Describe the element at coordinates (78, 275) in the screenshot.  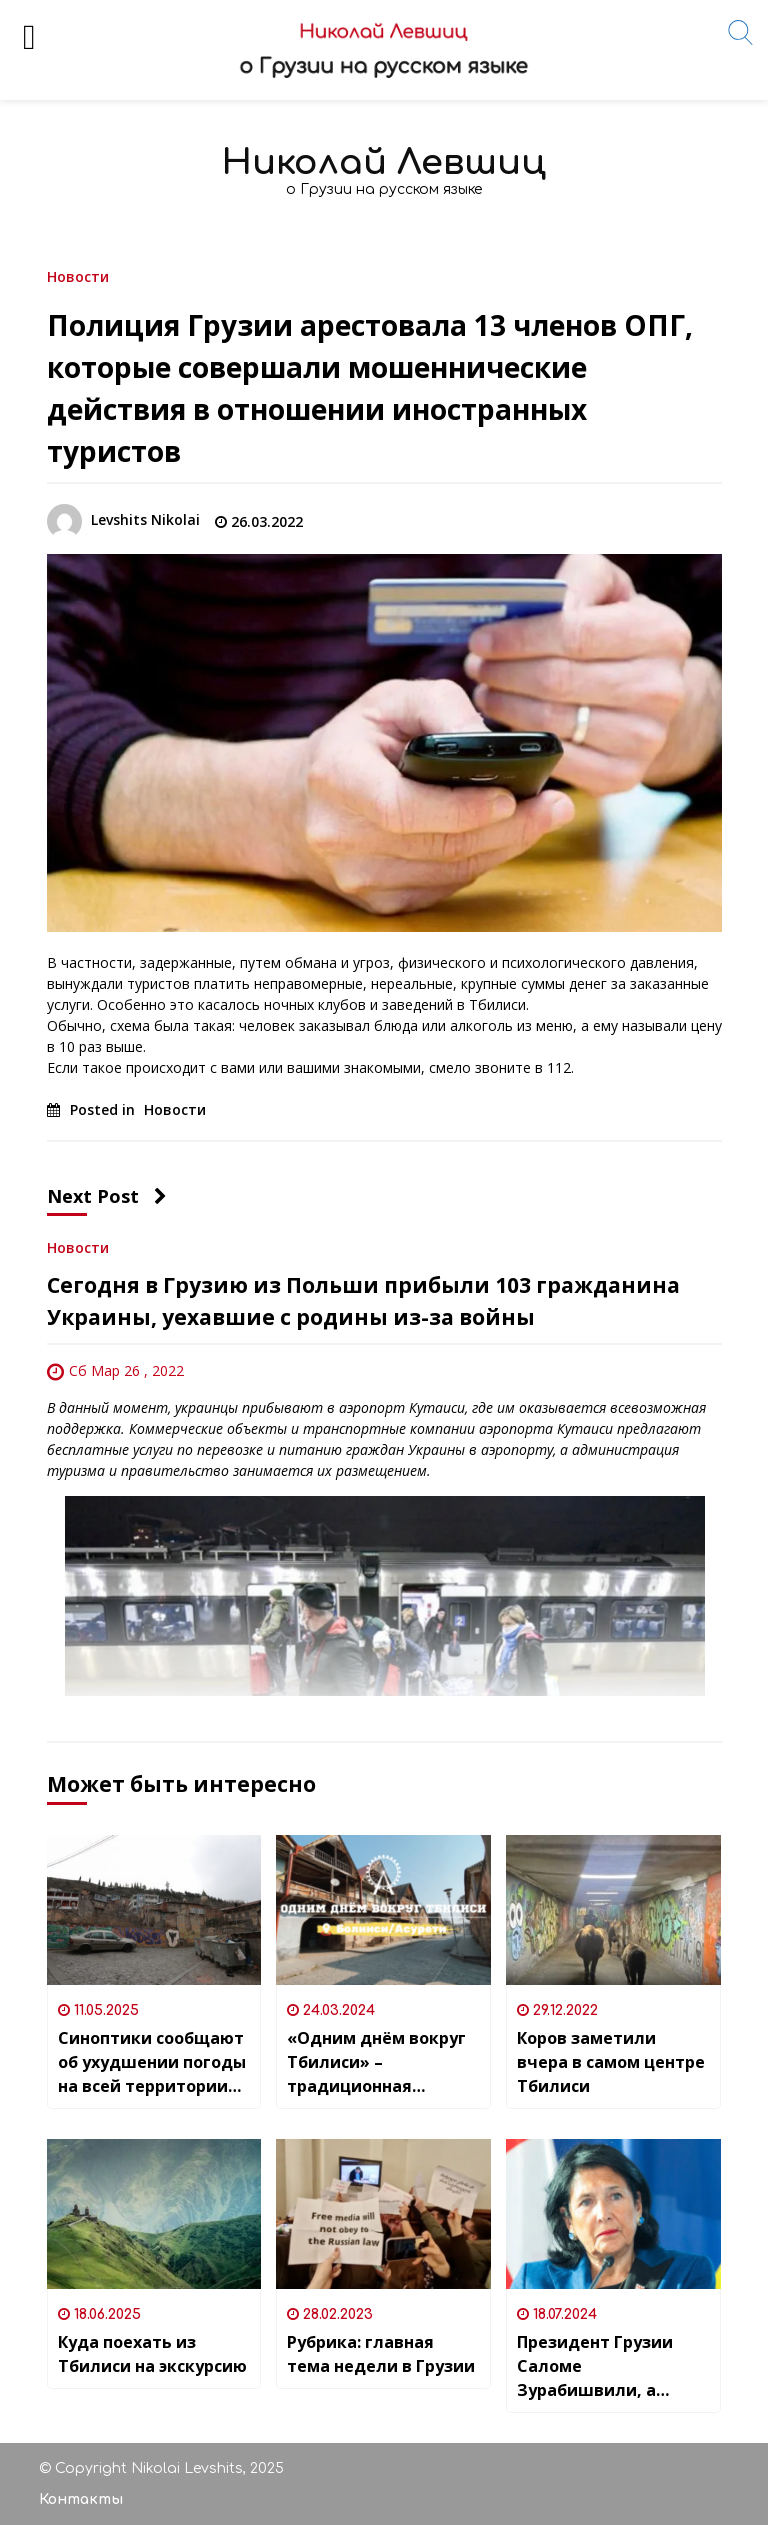
I see `Новости` at that location.